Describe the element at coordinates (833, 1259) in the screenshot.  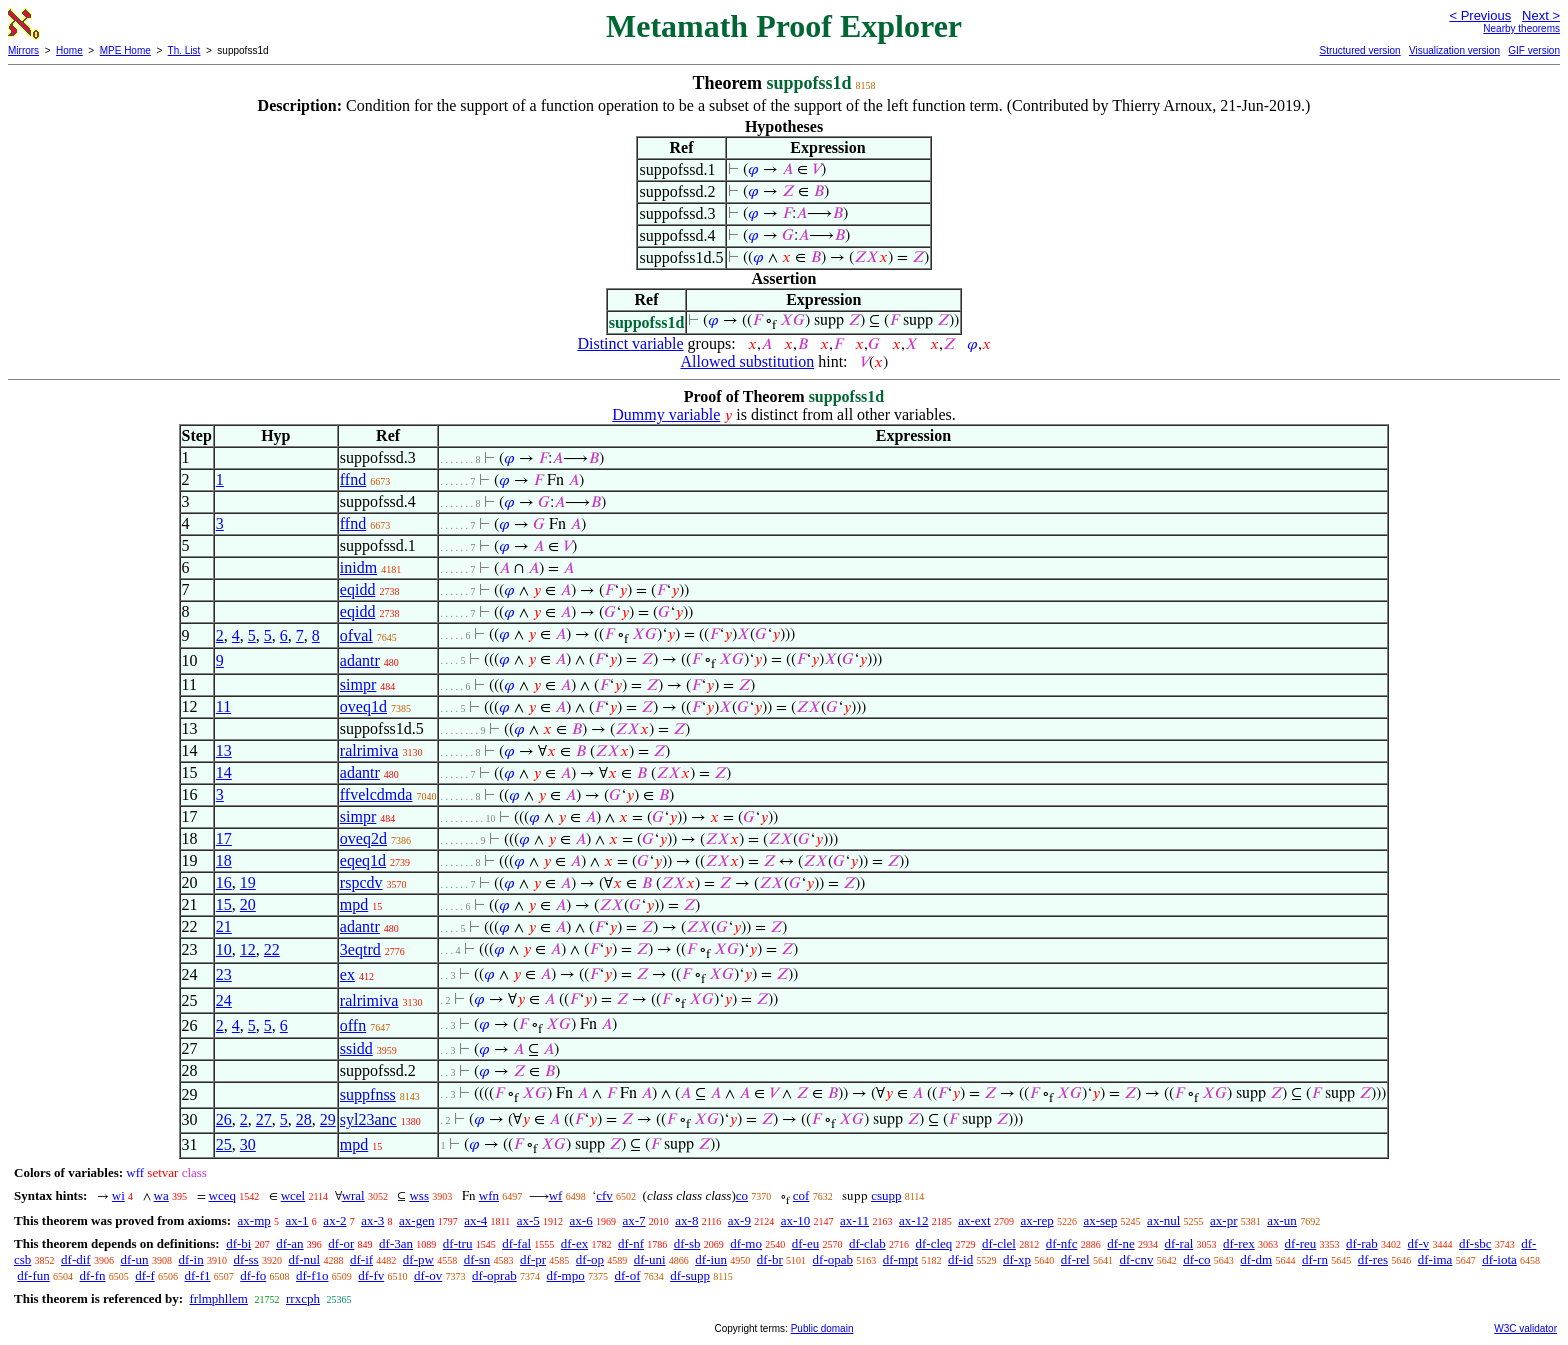
I see `df-opab` at that location.